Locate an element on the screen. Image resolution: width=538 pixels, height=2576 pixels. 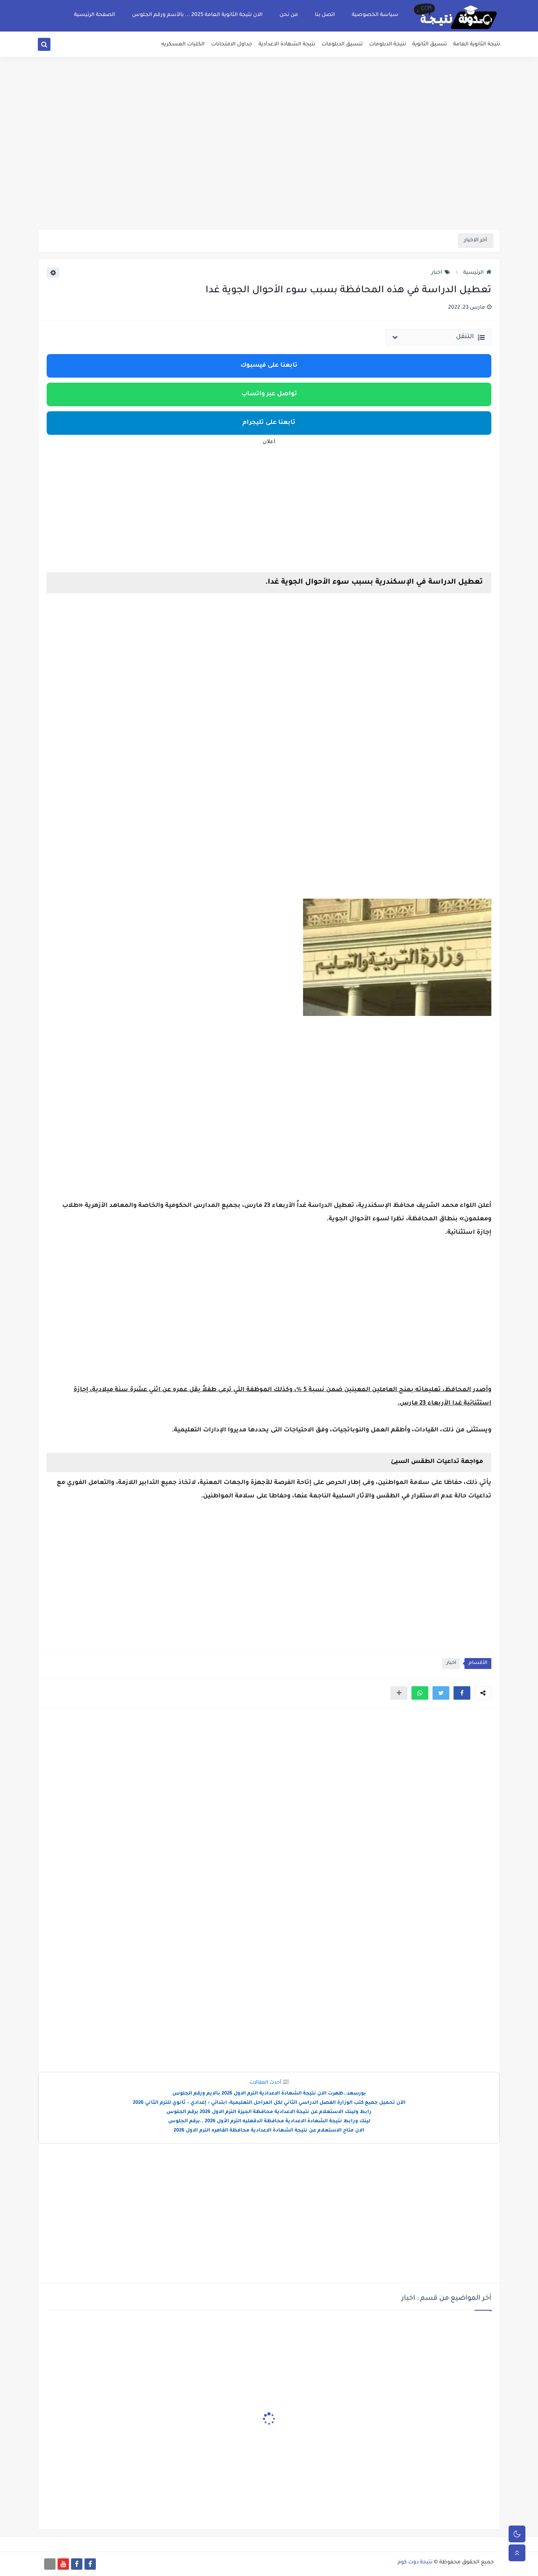
لينك ورابط نتيجة الشهادة الاعدادية محافظة الدقهليه الترم الأول 2026 ..برقم الجلوس is located at coordinates (269, 2121).